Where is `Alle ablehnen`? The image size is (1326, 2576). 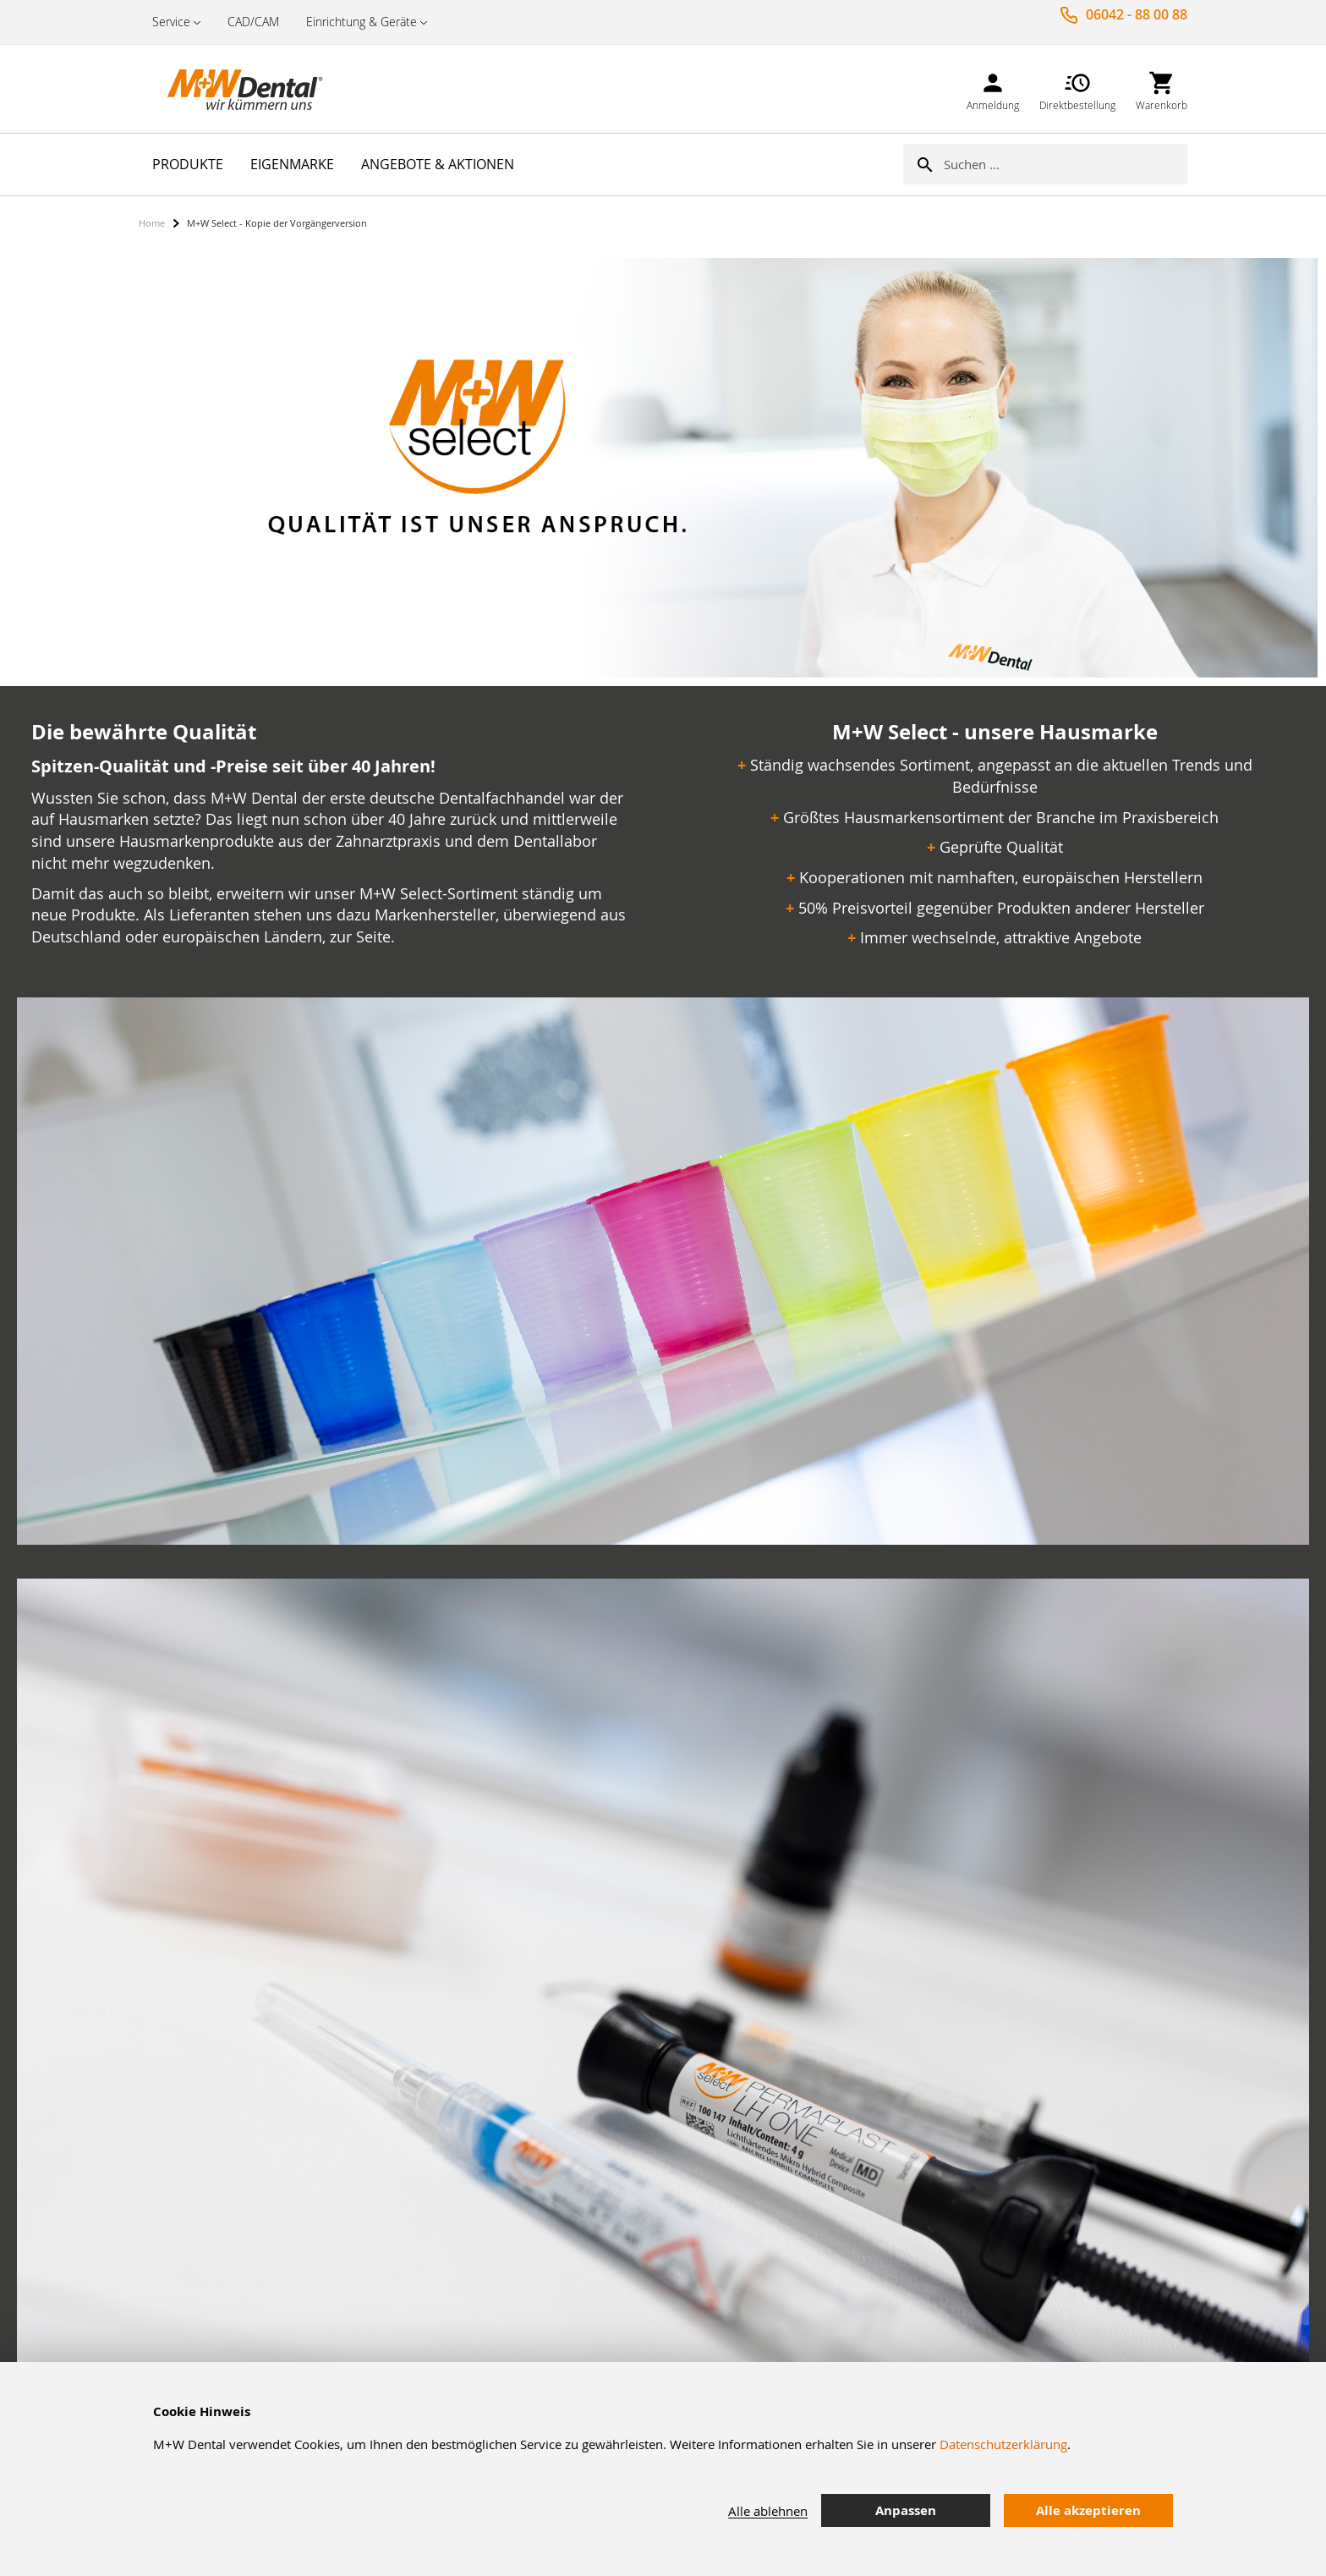 Alle ablehnen is located at coordinates (768, 2510).